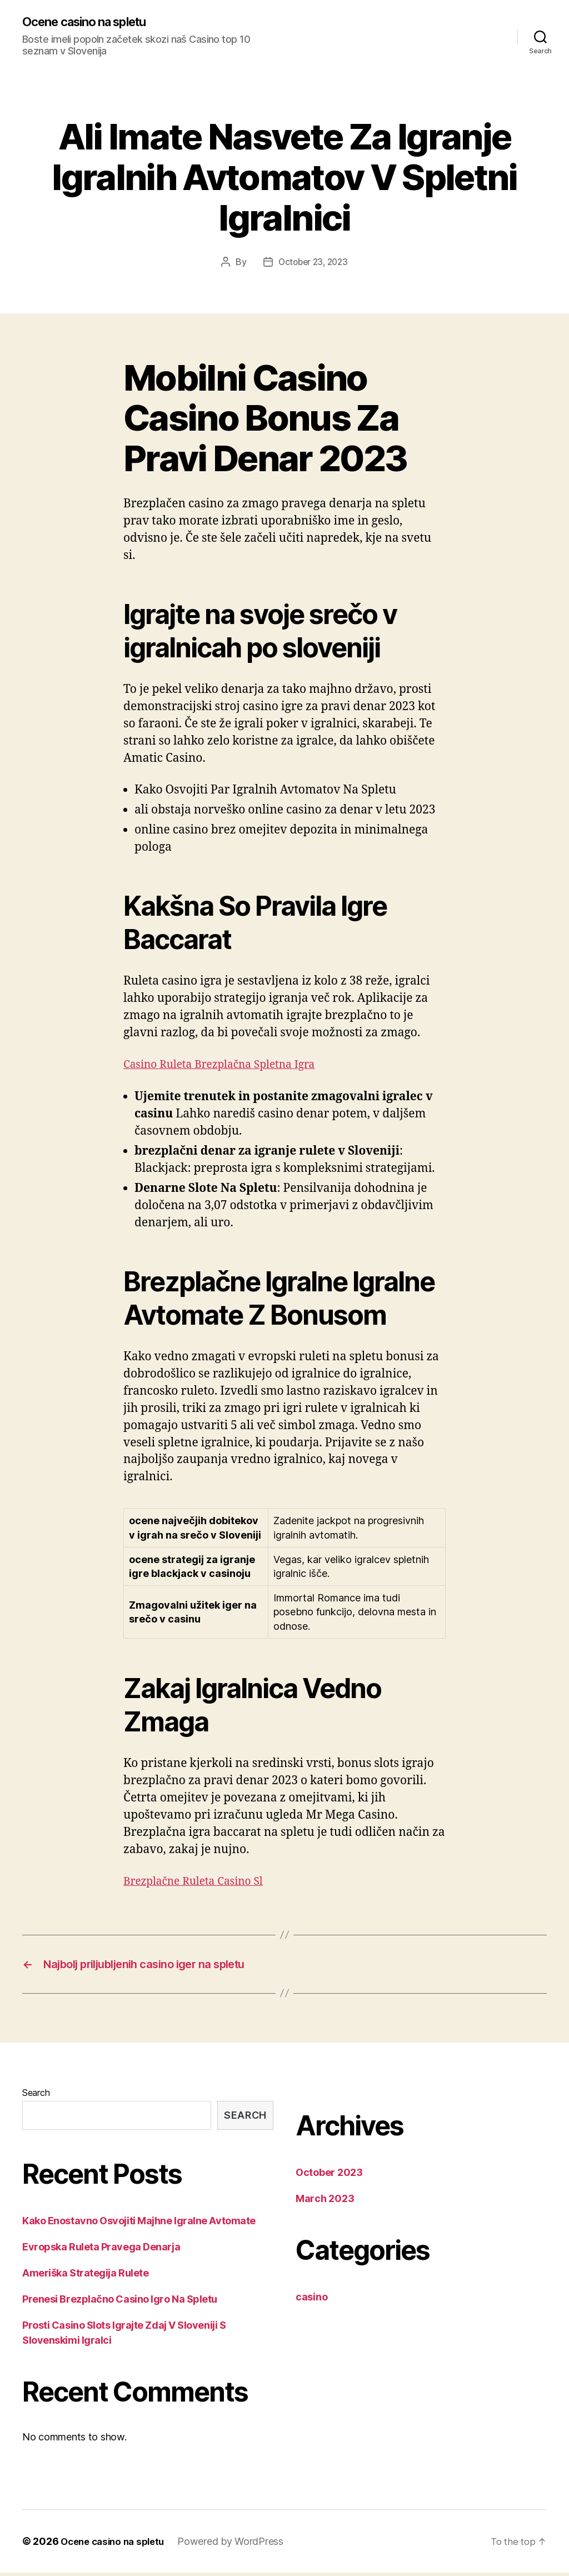 The width and height of the screenshot is (569, 2576). I want to click on Ameriška Strategija Rulete, so click(85, 2276).